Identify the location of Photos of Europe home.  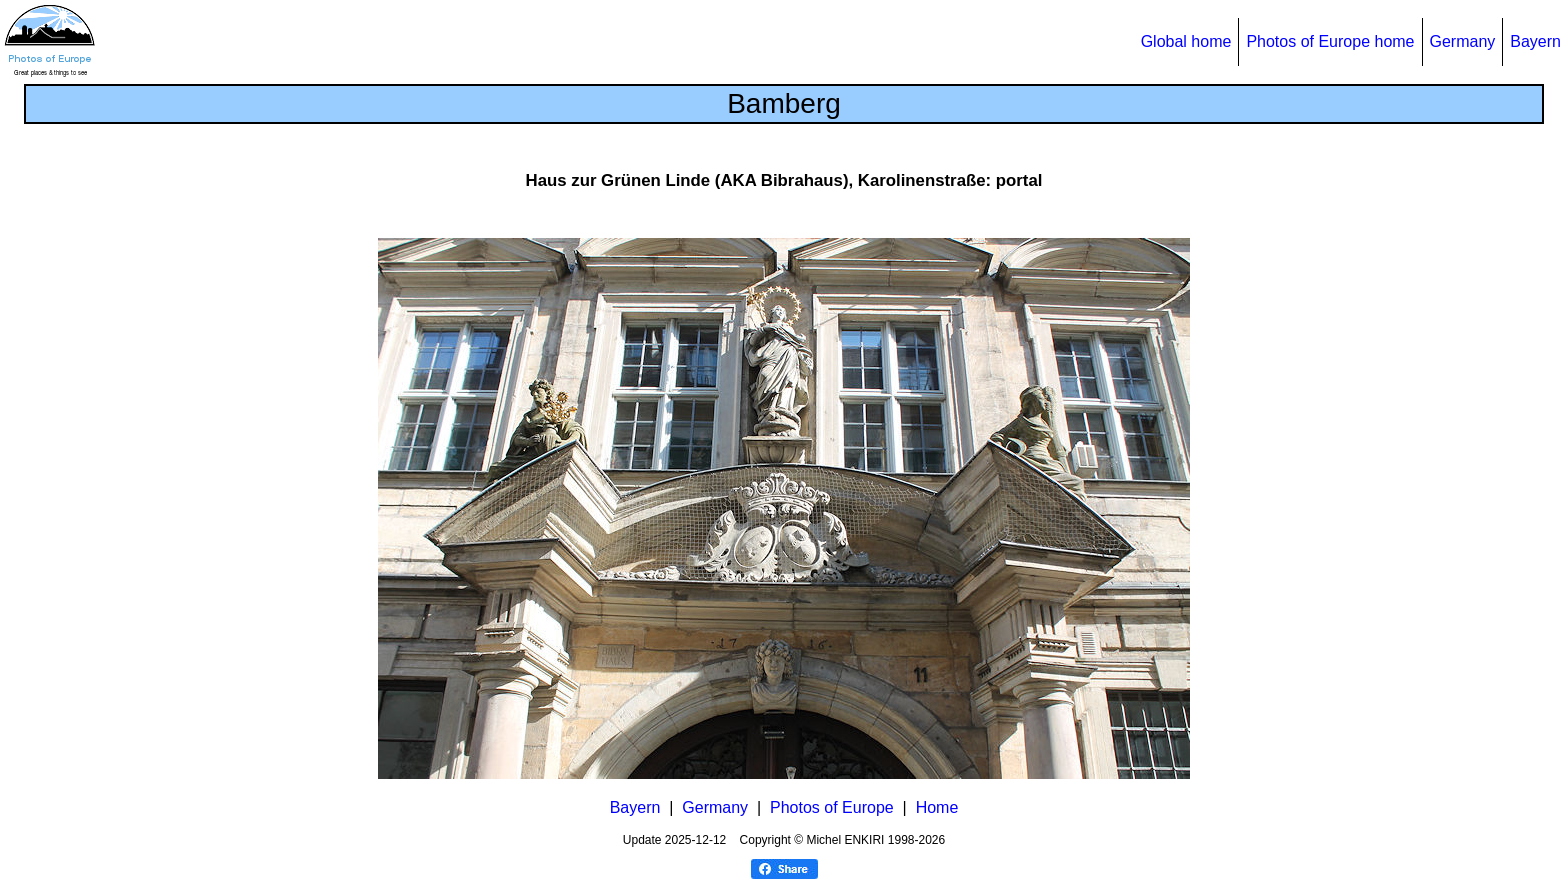
(1330, 41).